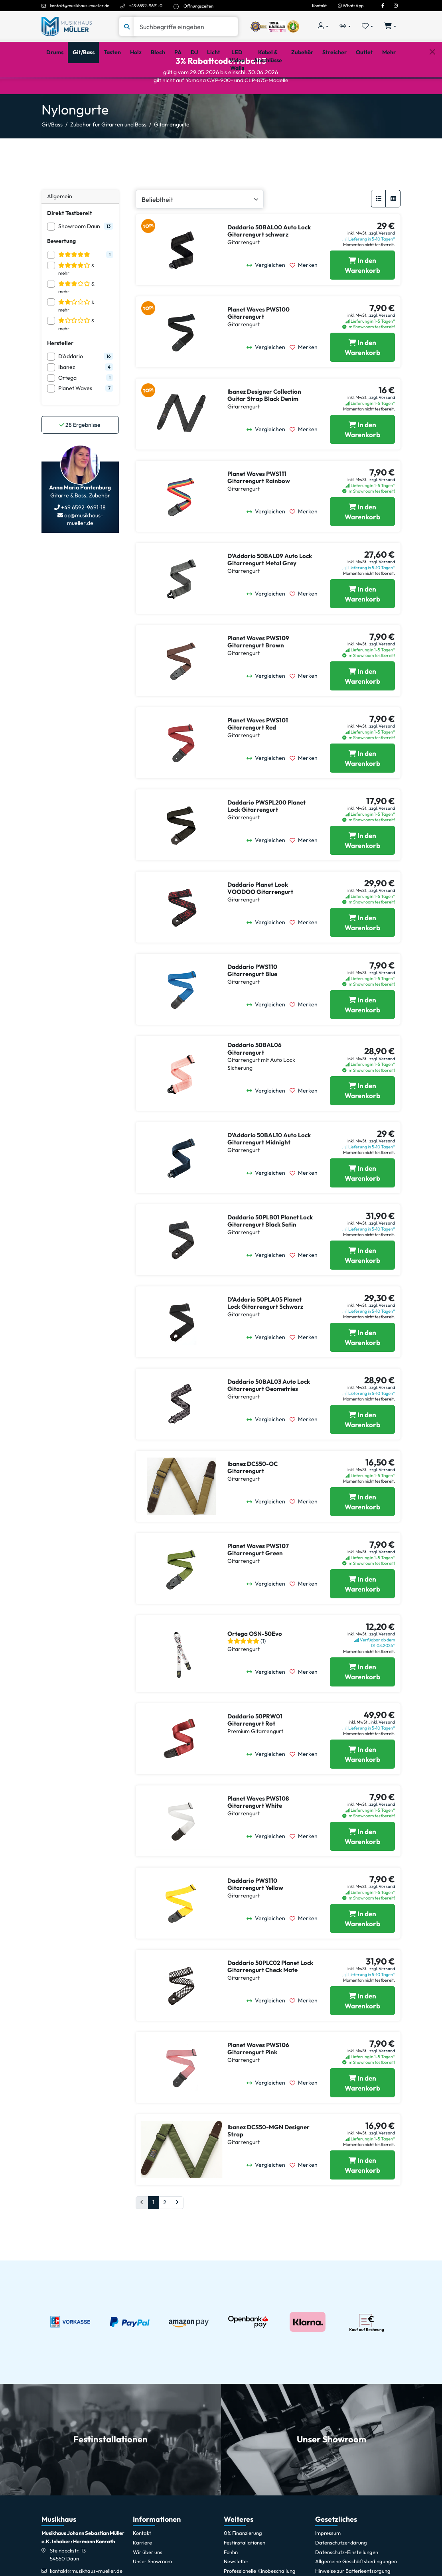  I want to click on [Suche], so click(186, 26).